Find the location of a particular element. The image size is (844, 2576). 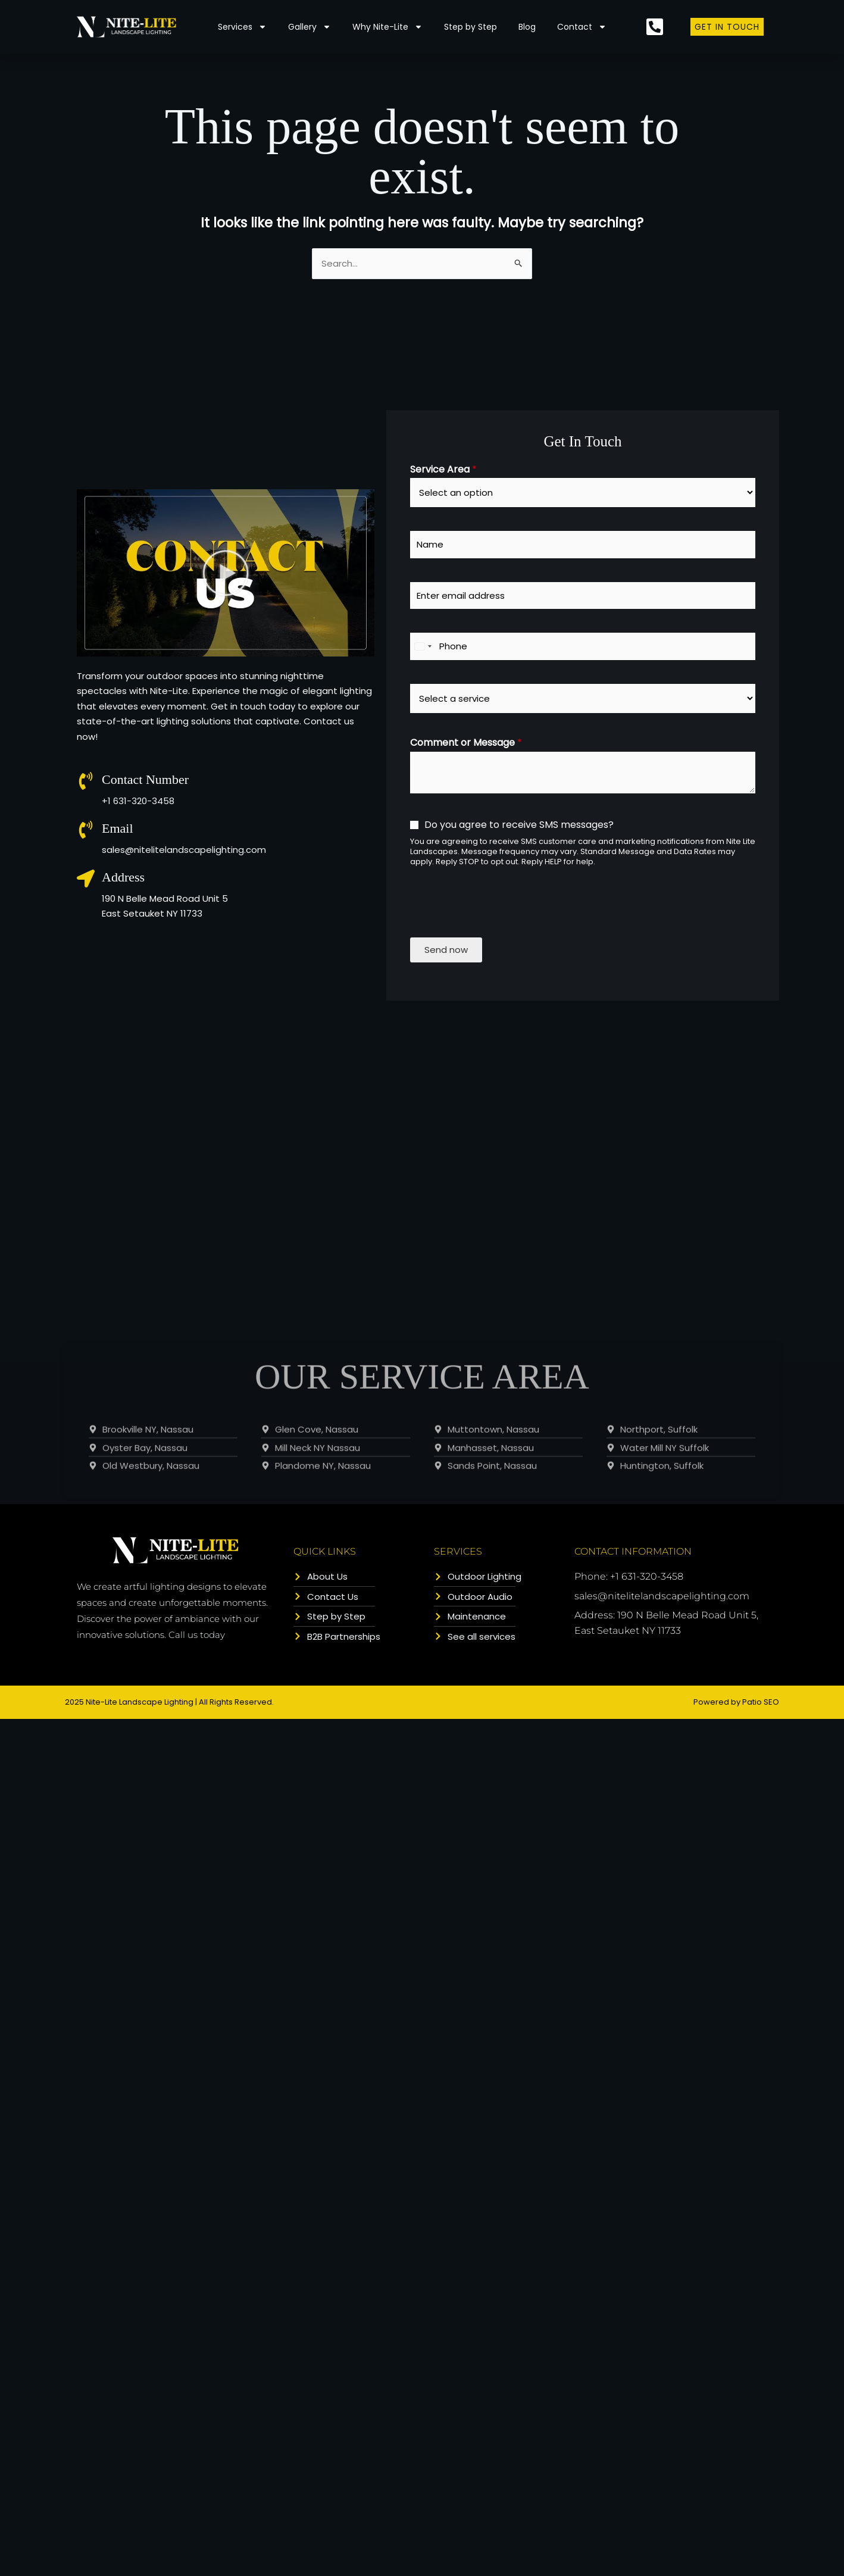

Step by Step is located at coordinates (470, 27).